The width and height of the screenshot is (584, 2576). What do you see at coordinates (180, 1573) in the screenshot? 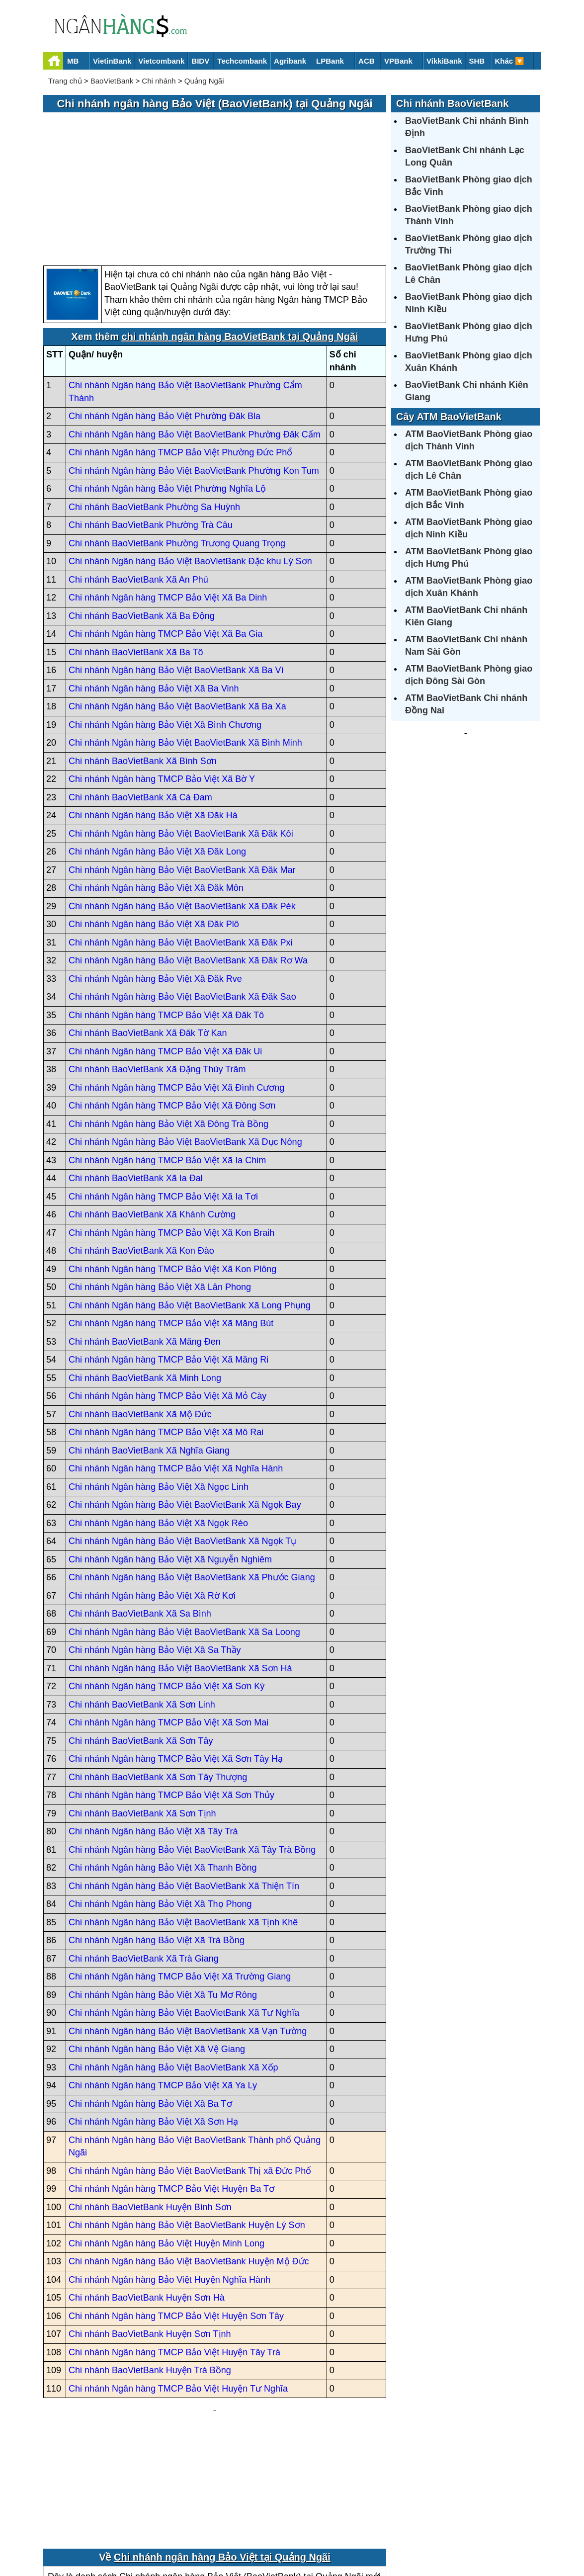
I see `Chi nhánh Ngân hàng Bảo Việt BaoVietBank Xã Sơn Hà` at bounding box center [180, 1573].